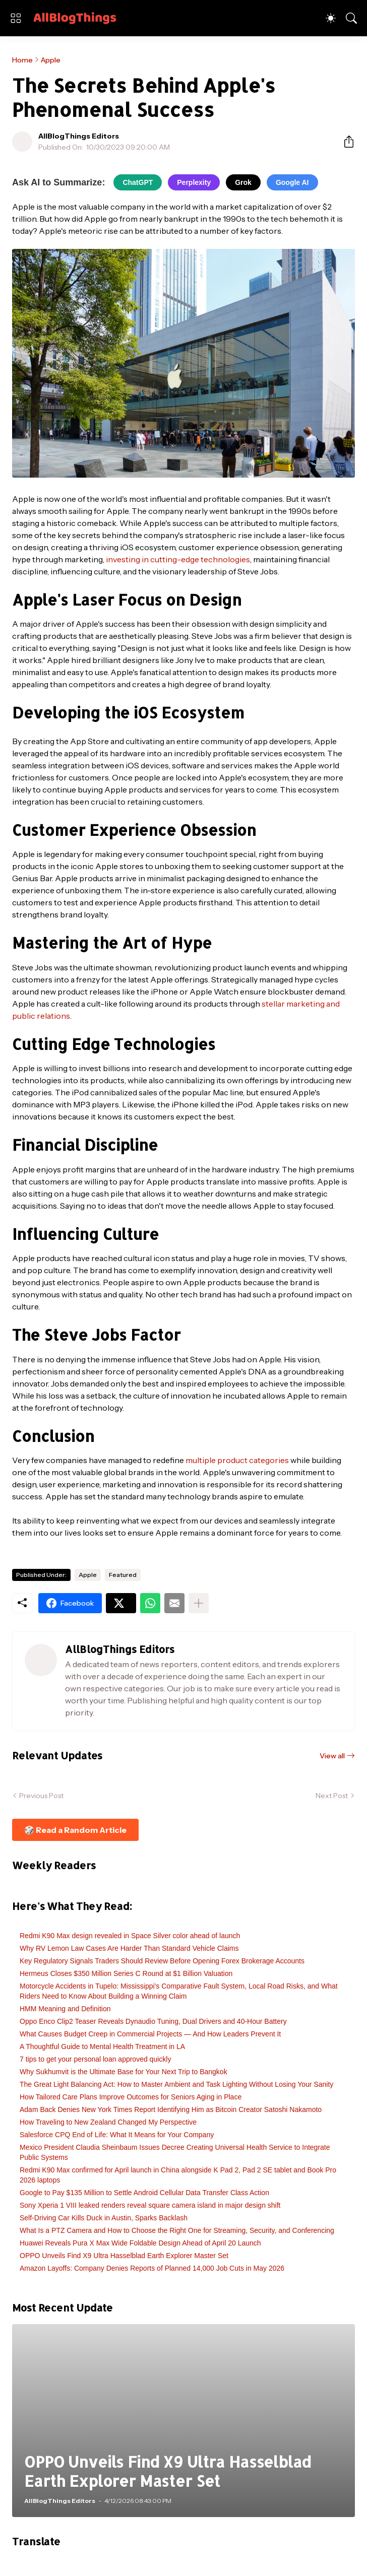  I want to click on Grok, so click(243, 182).